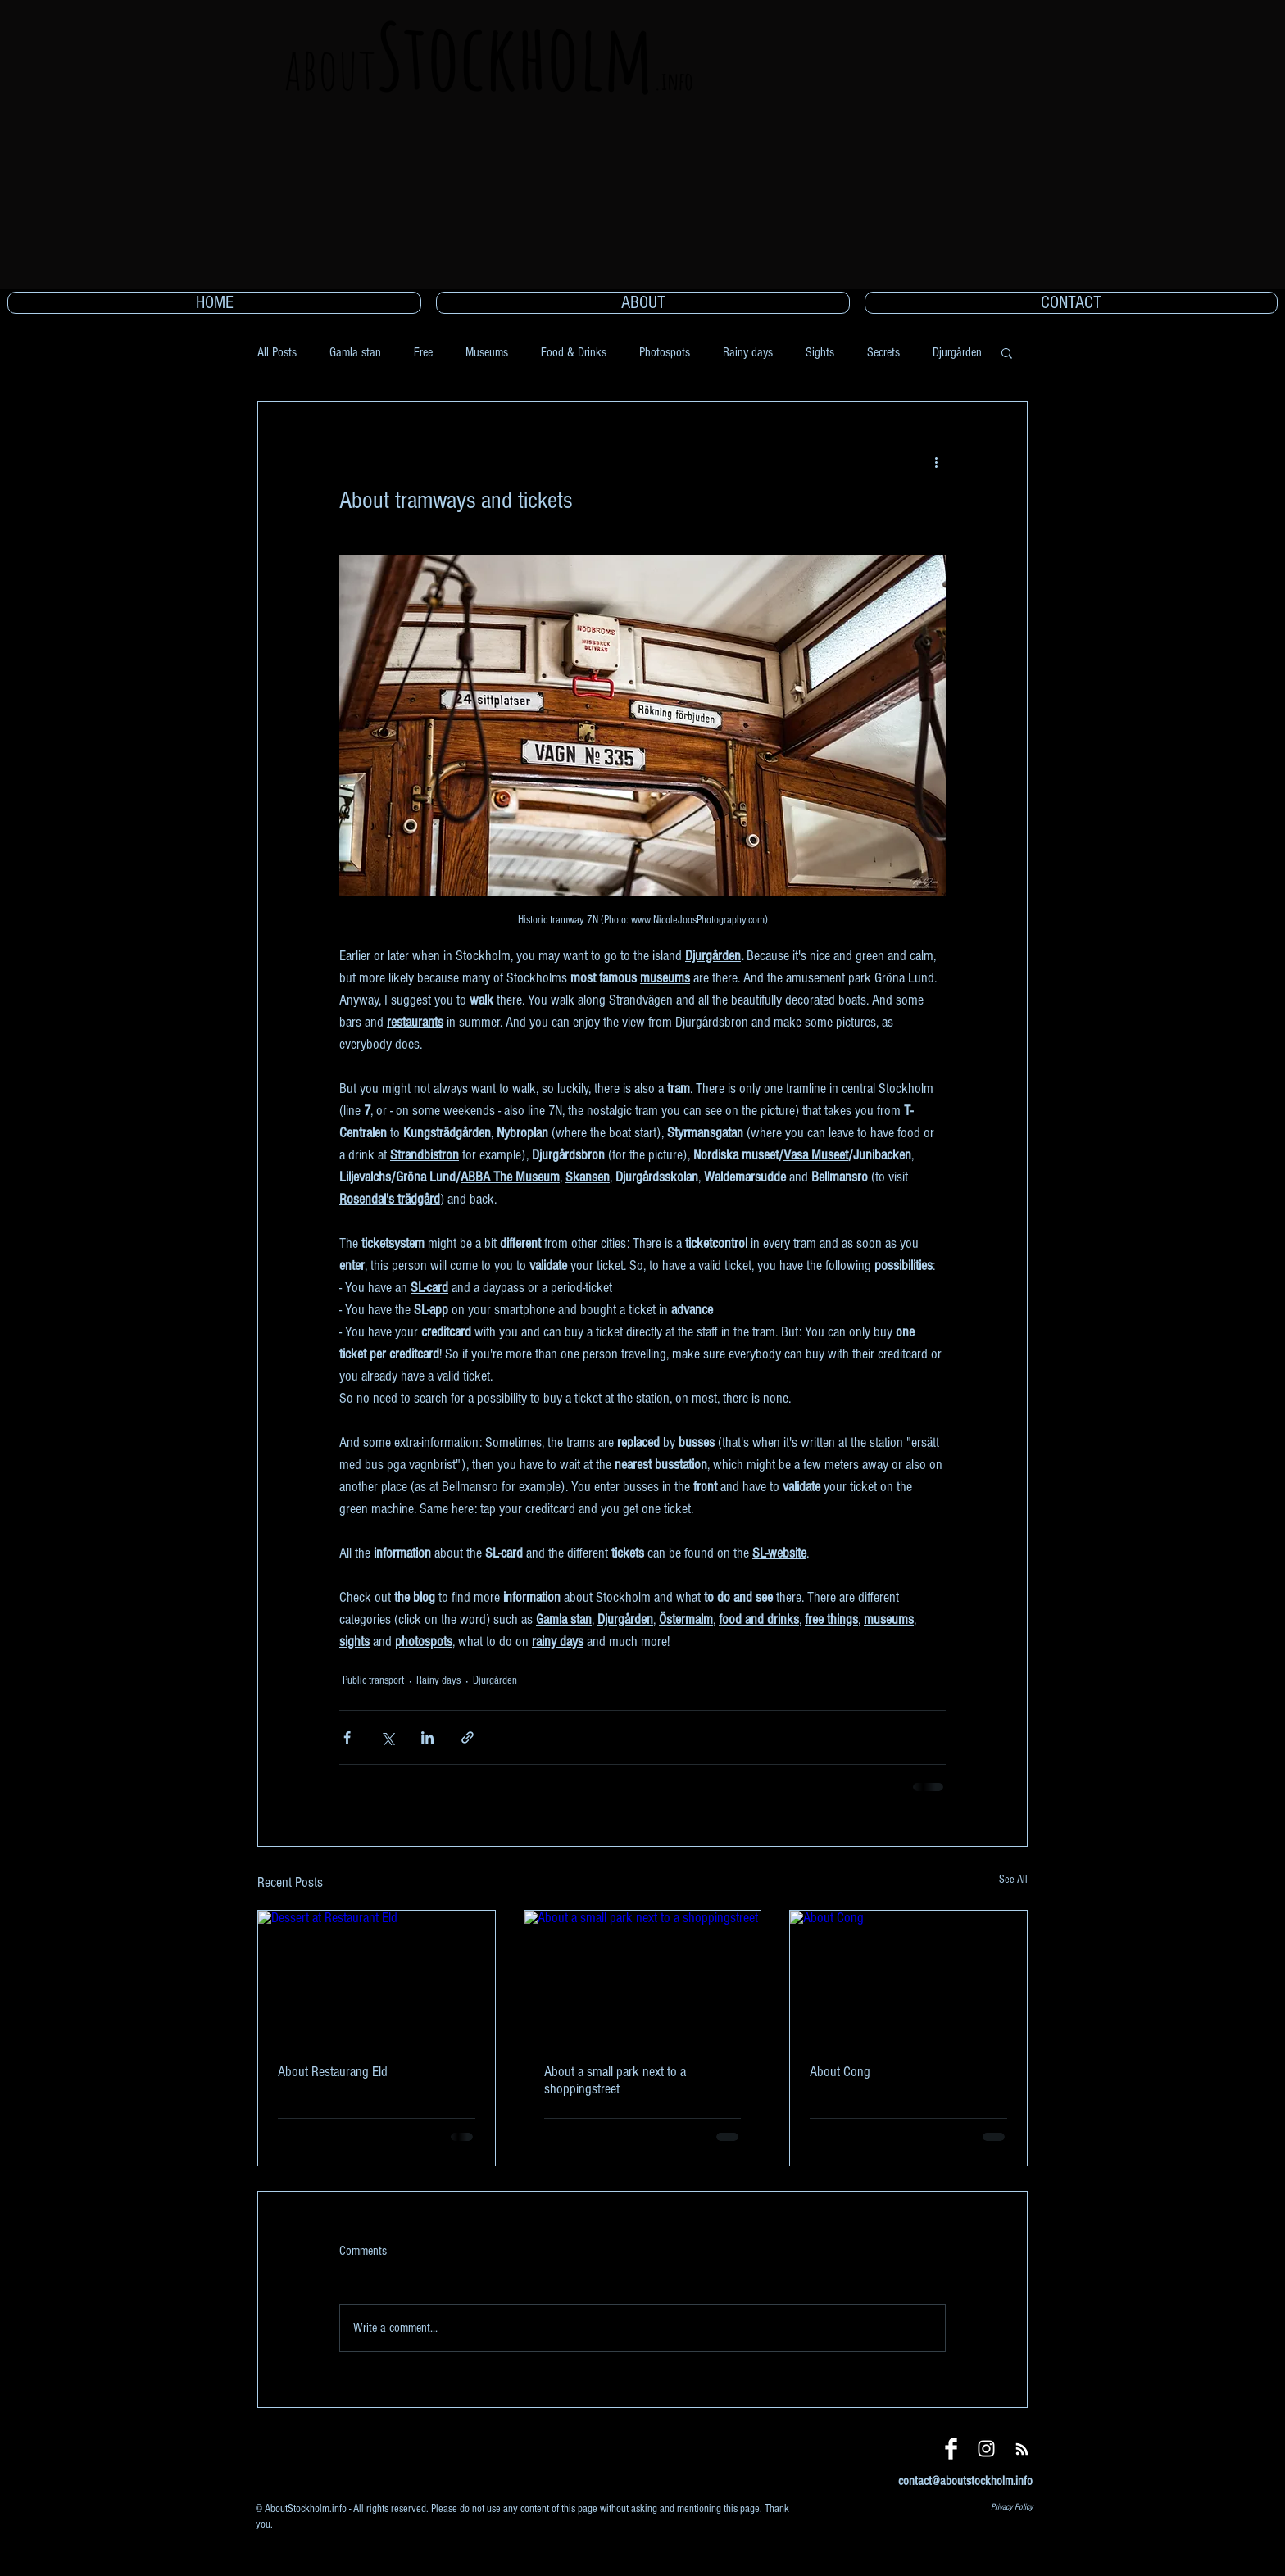 The height and width of the screenshot is (2576, 1285). I want to click on [Share via X (Twitter)], so click(387, 1737).